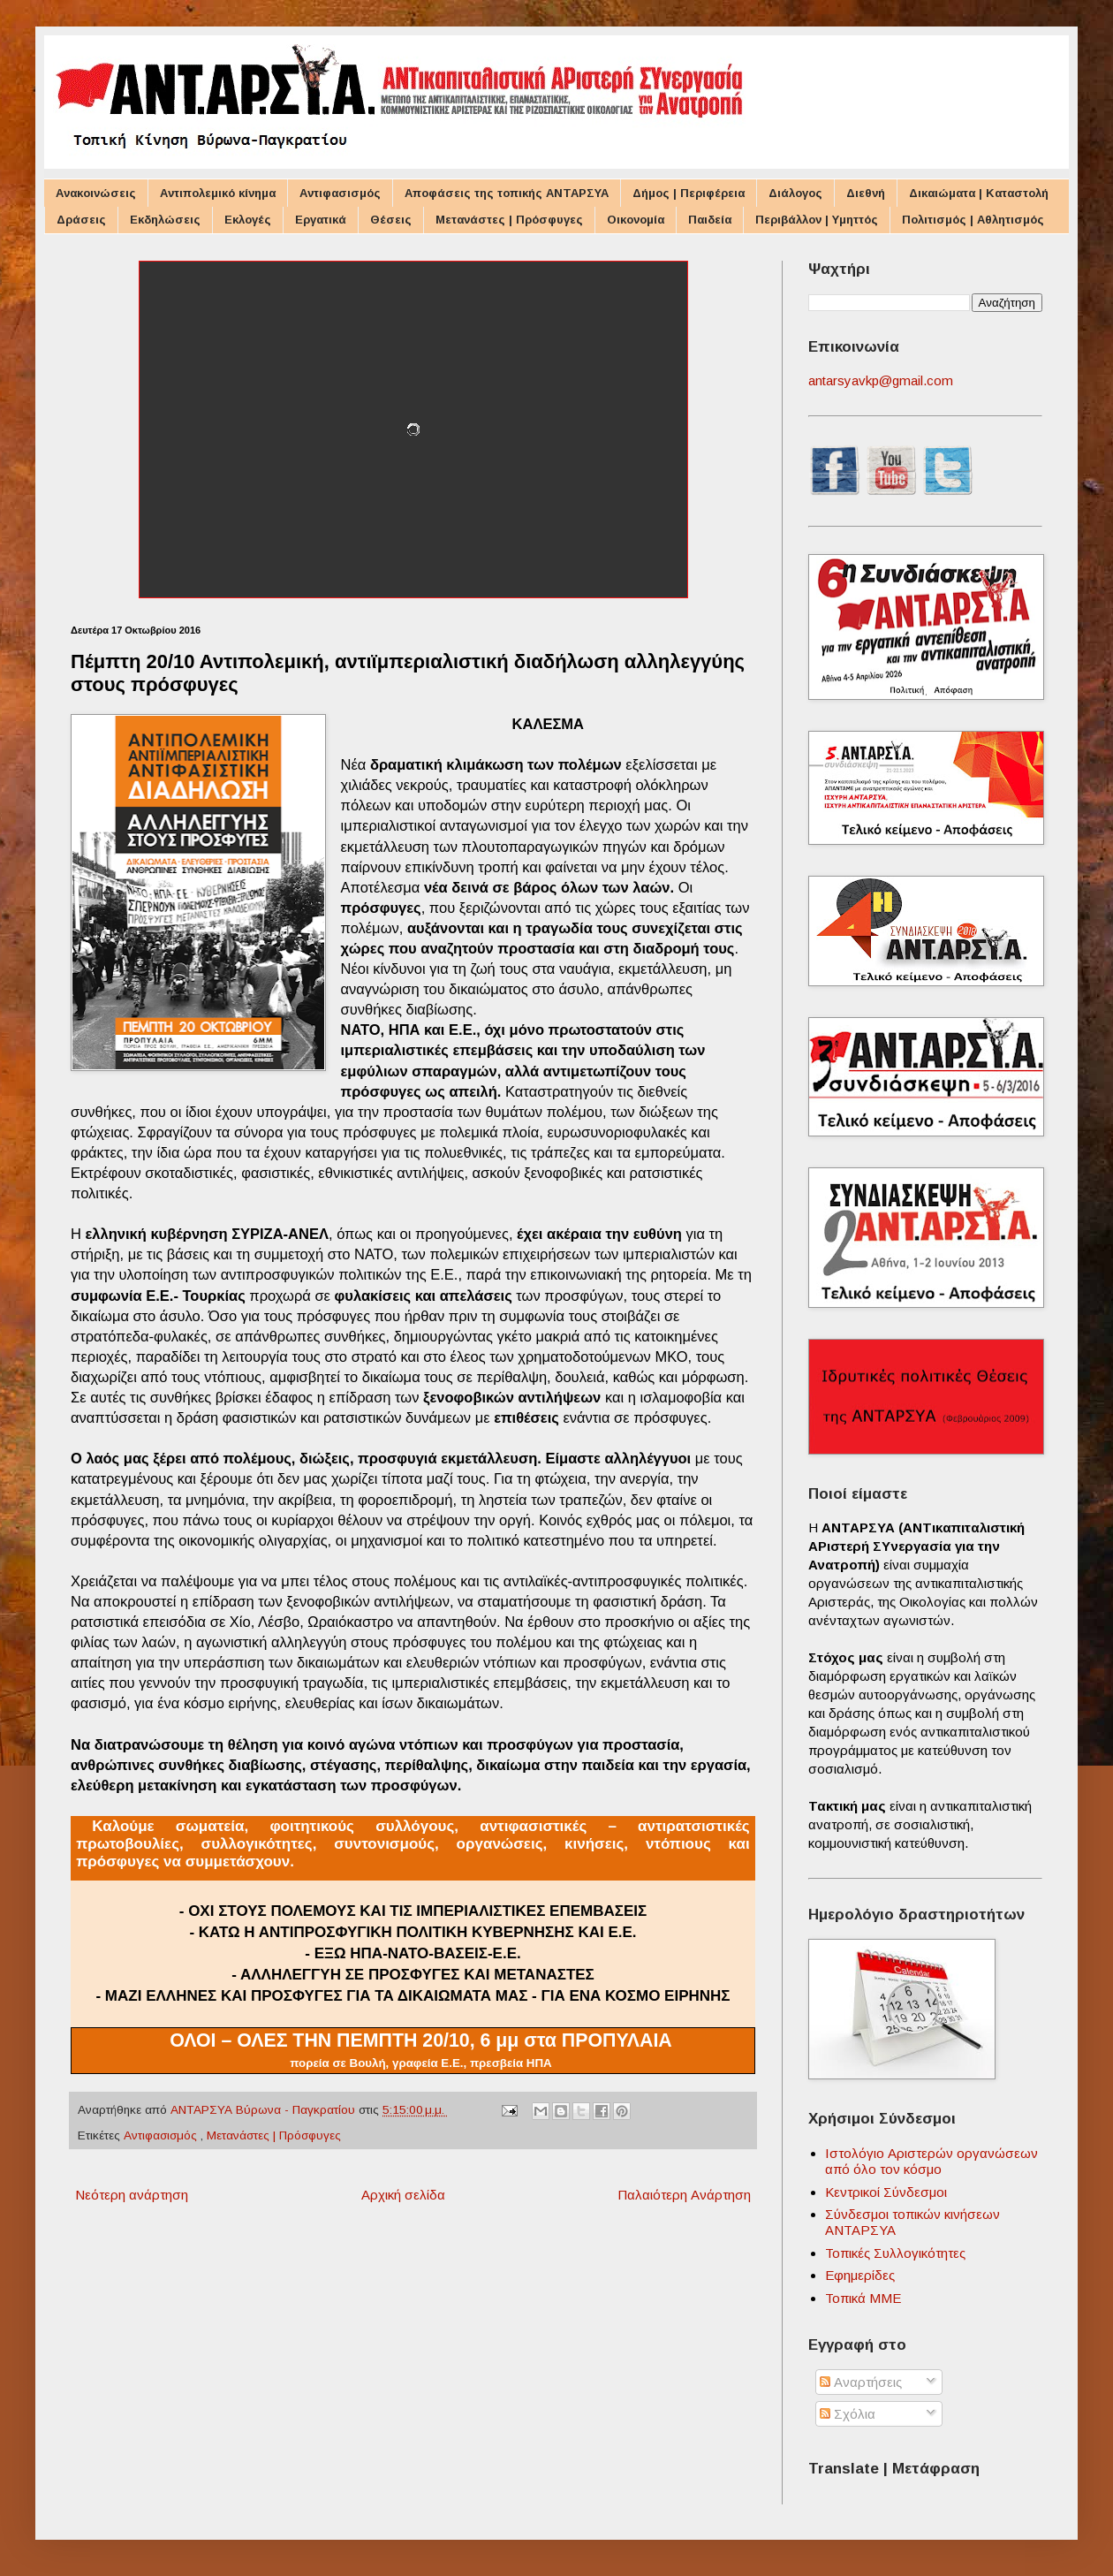  Describe the element at coordinates (847, 2413) in the screenshot. I see `Σχόλια` at that location.